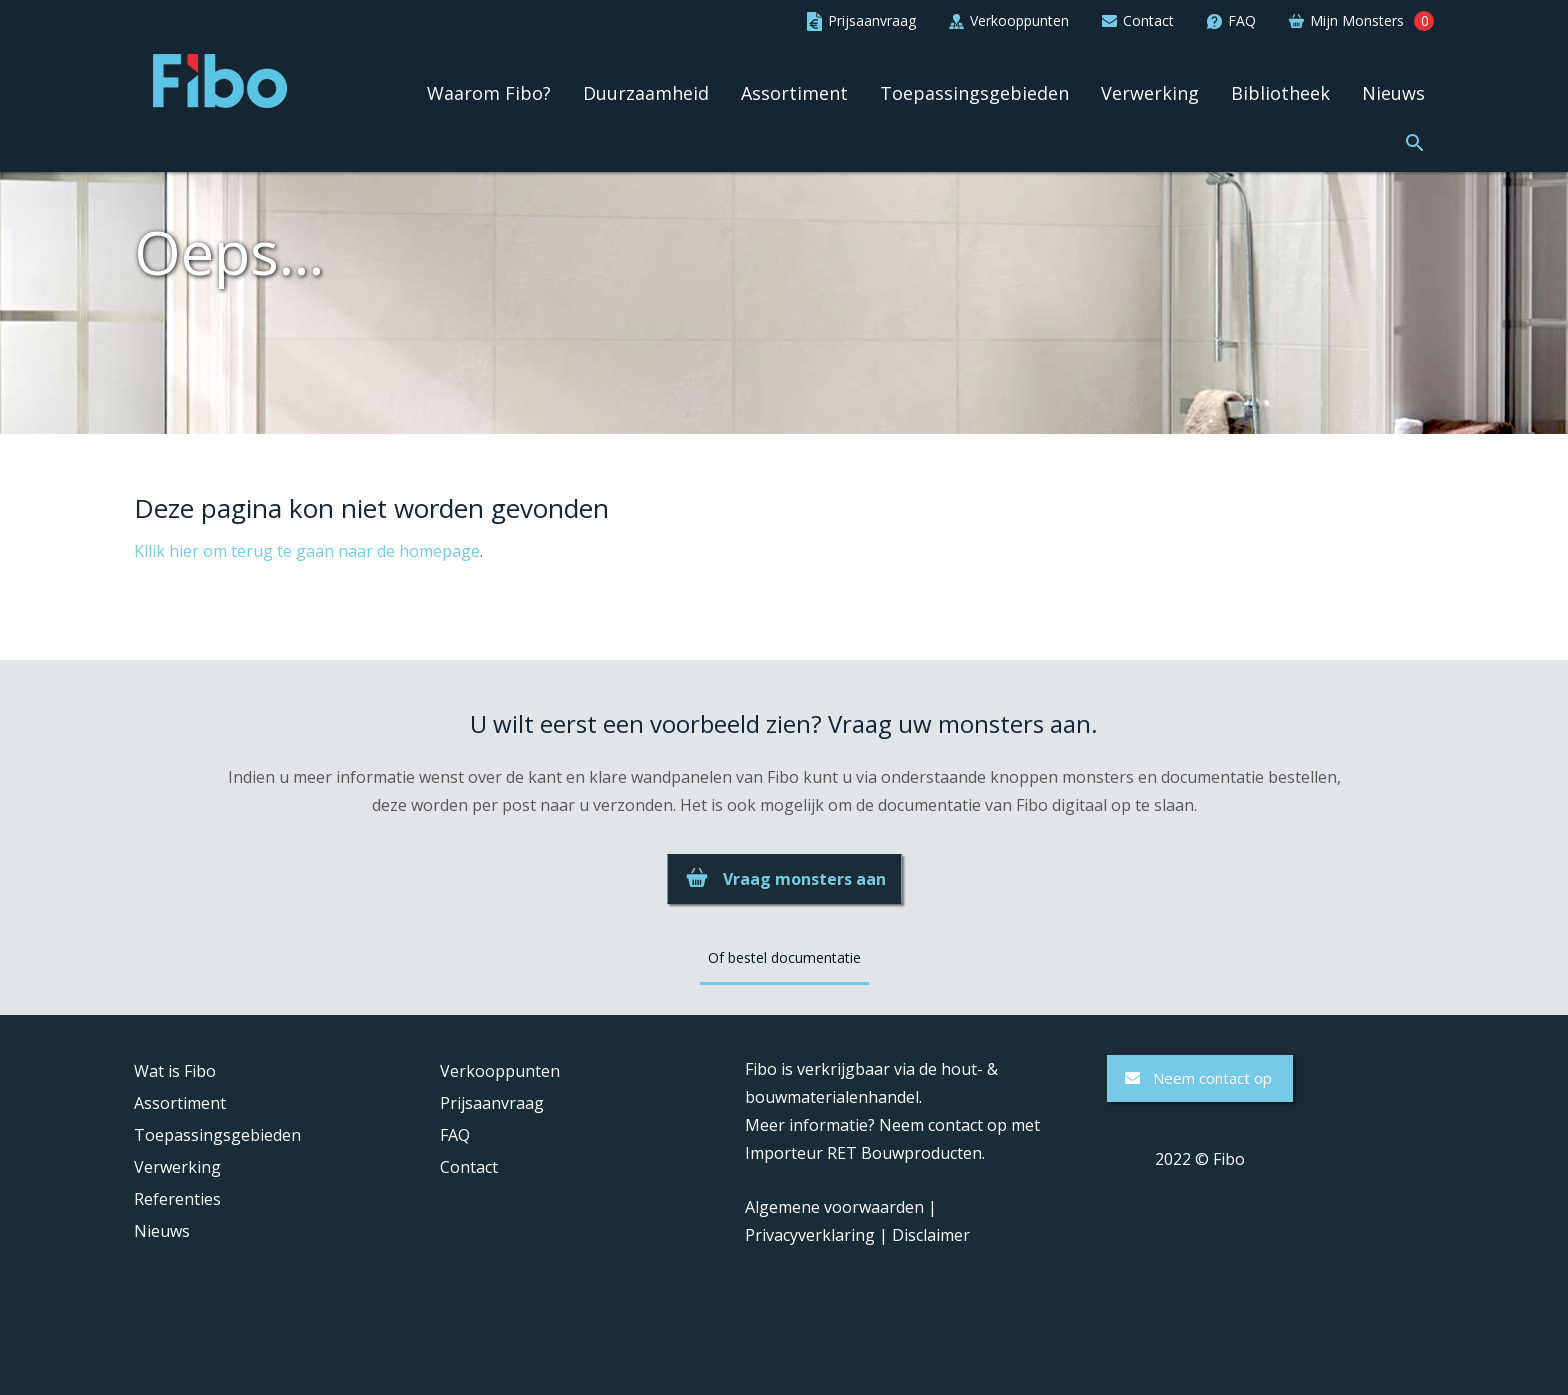 The width and height of the screenshot is (1568, 1395). I want to click on [button], so click(1415, 140).